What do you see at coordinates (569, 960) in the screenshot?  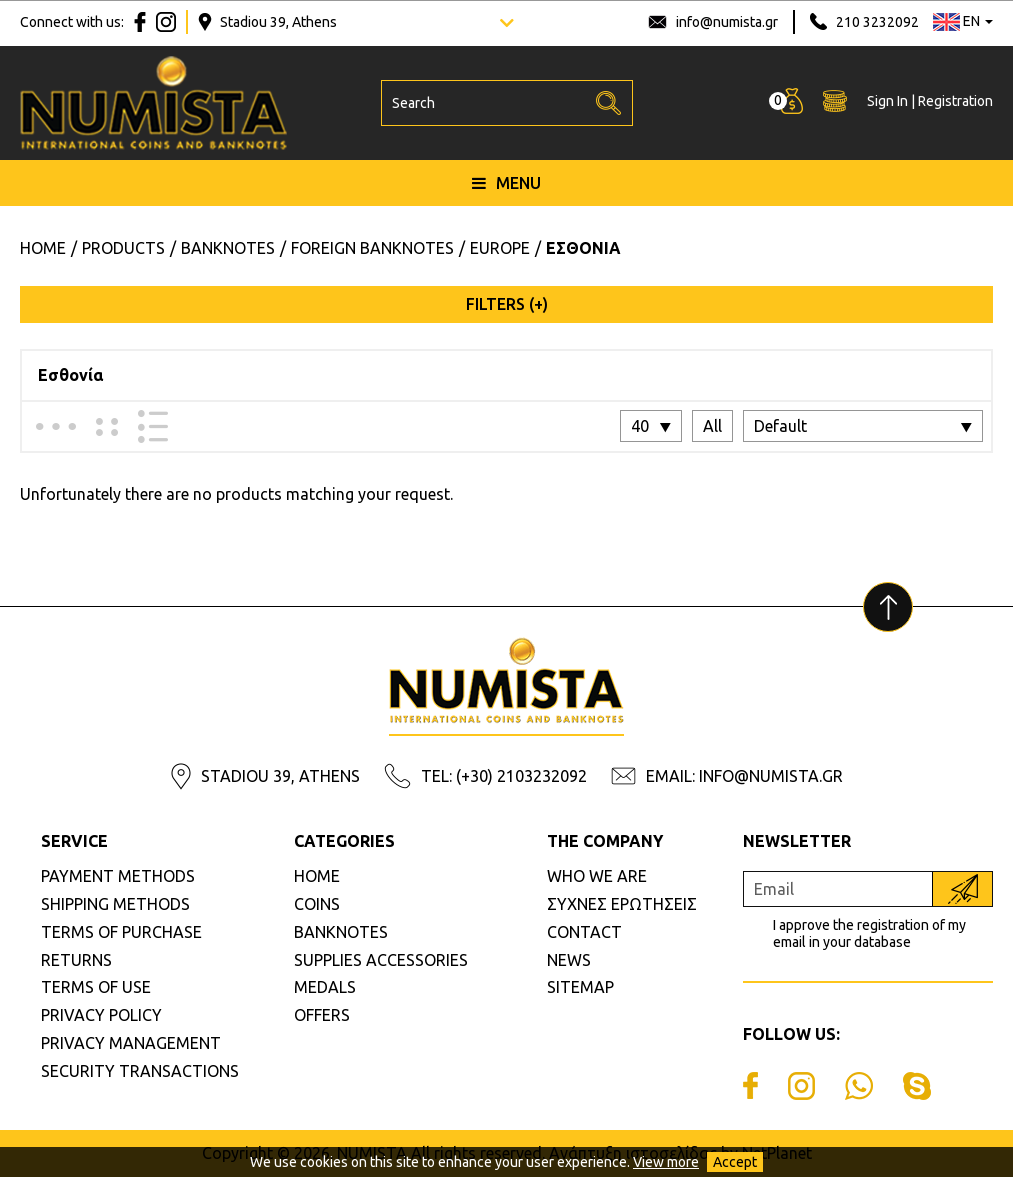 I see `NEWS` at bounding box center [569, 960].